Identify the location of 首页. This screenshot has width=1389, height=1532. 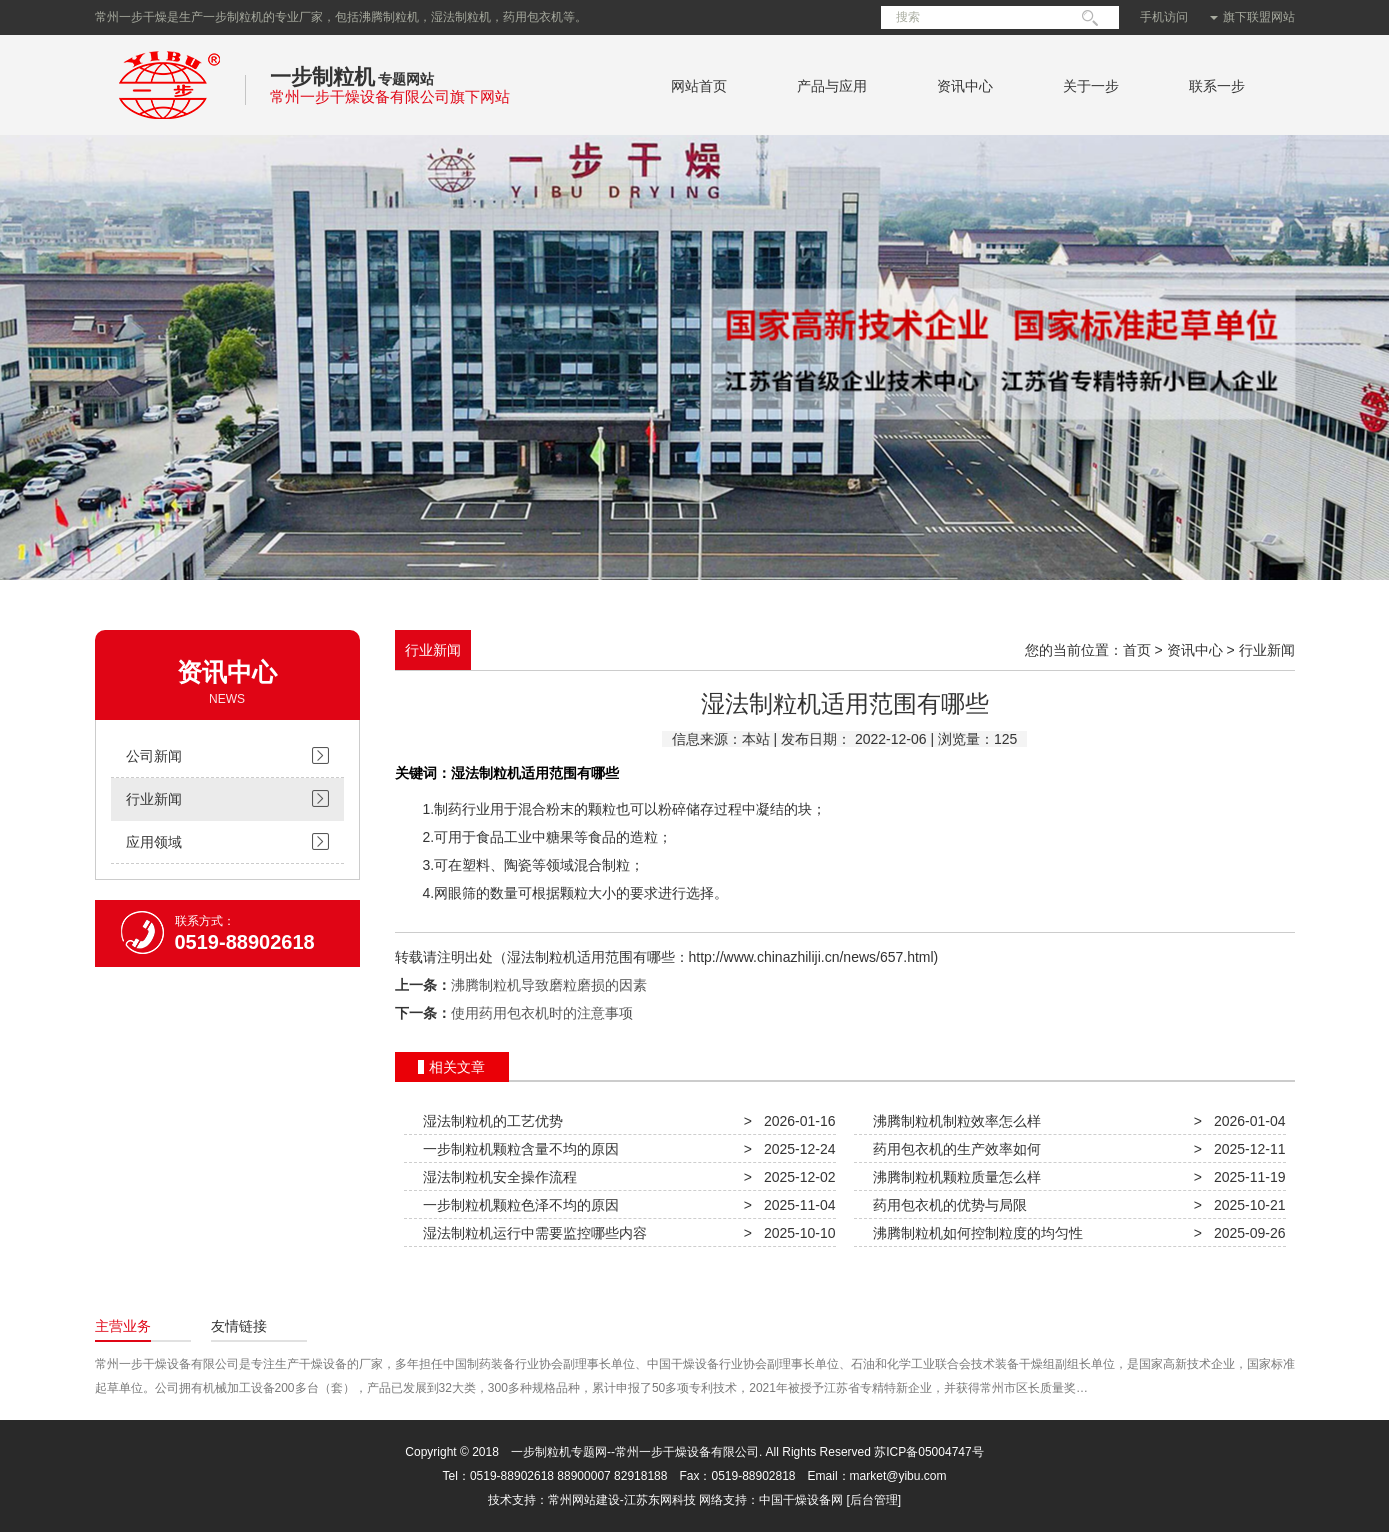
(1137, 650).